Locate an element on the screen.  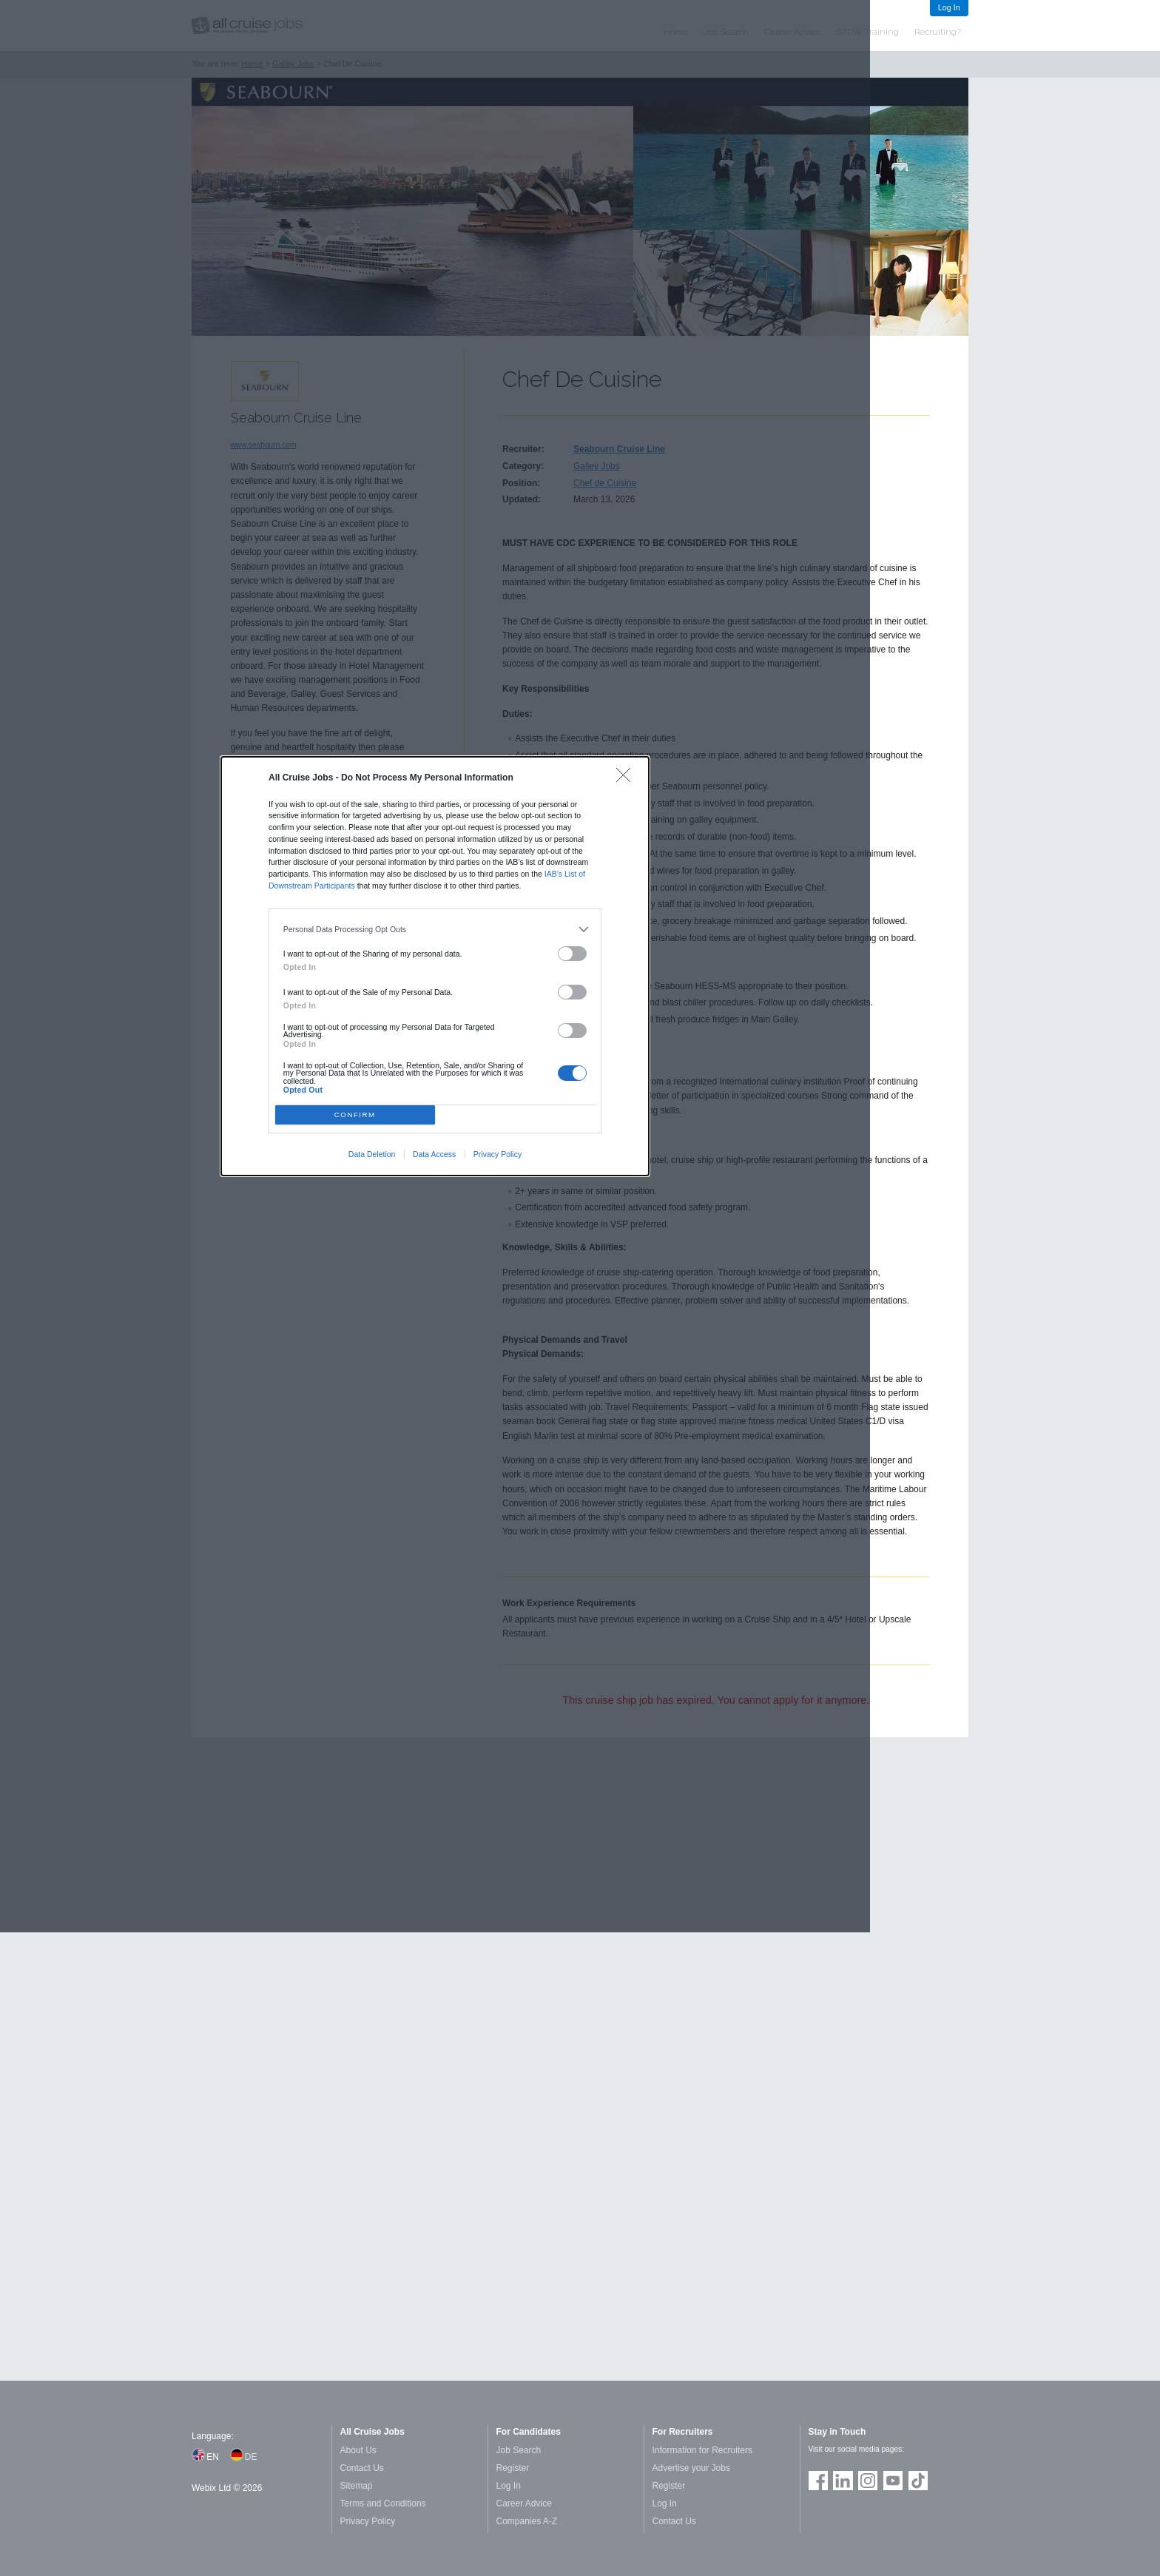
CONFIRM is located at coordinates (355, 1114).